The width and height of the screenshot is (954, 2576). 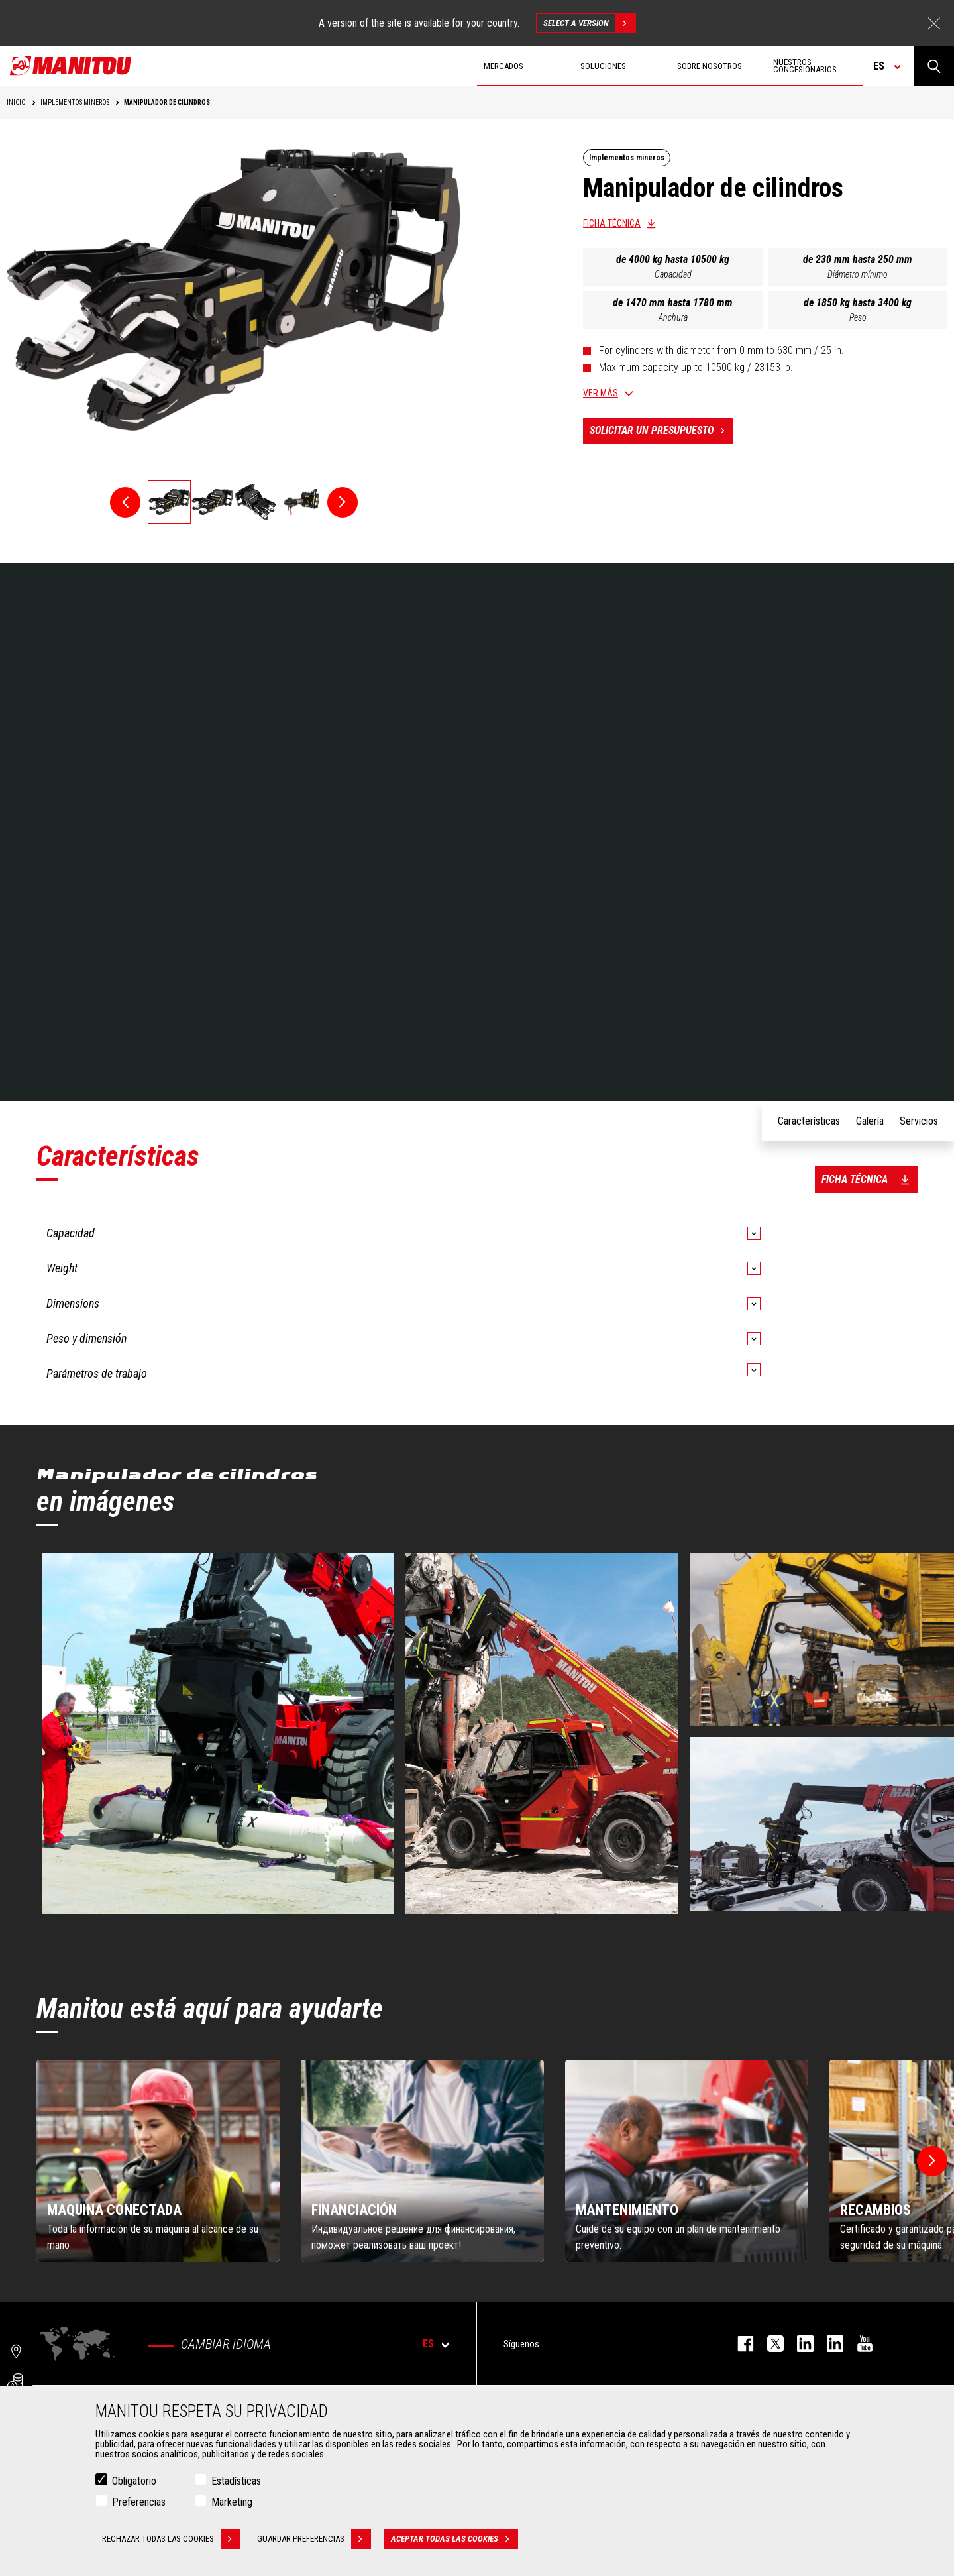 What do you see at coordinates (589, 23) in the screenshot?
I see `Select a version` at bounding box center [589, 23].